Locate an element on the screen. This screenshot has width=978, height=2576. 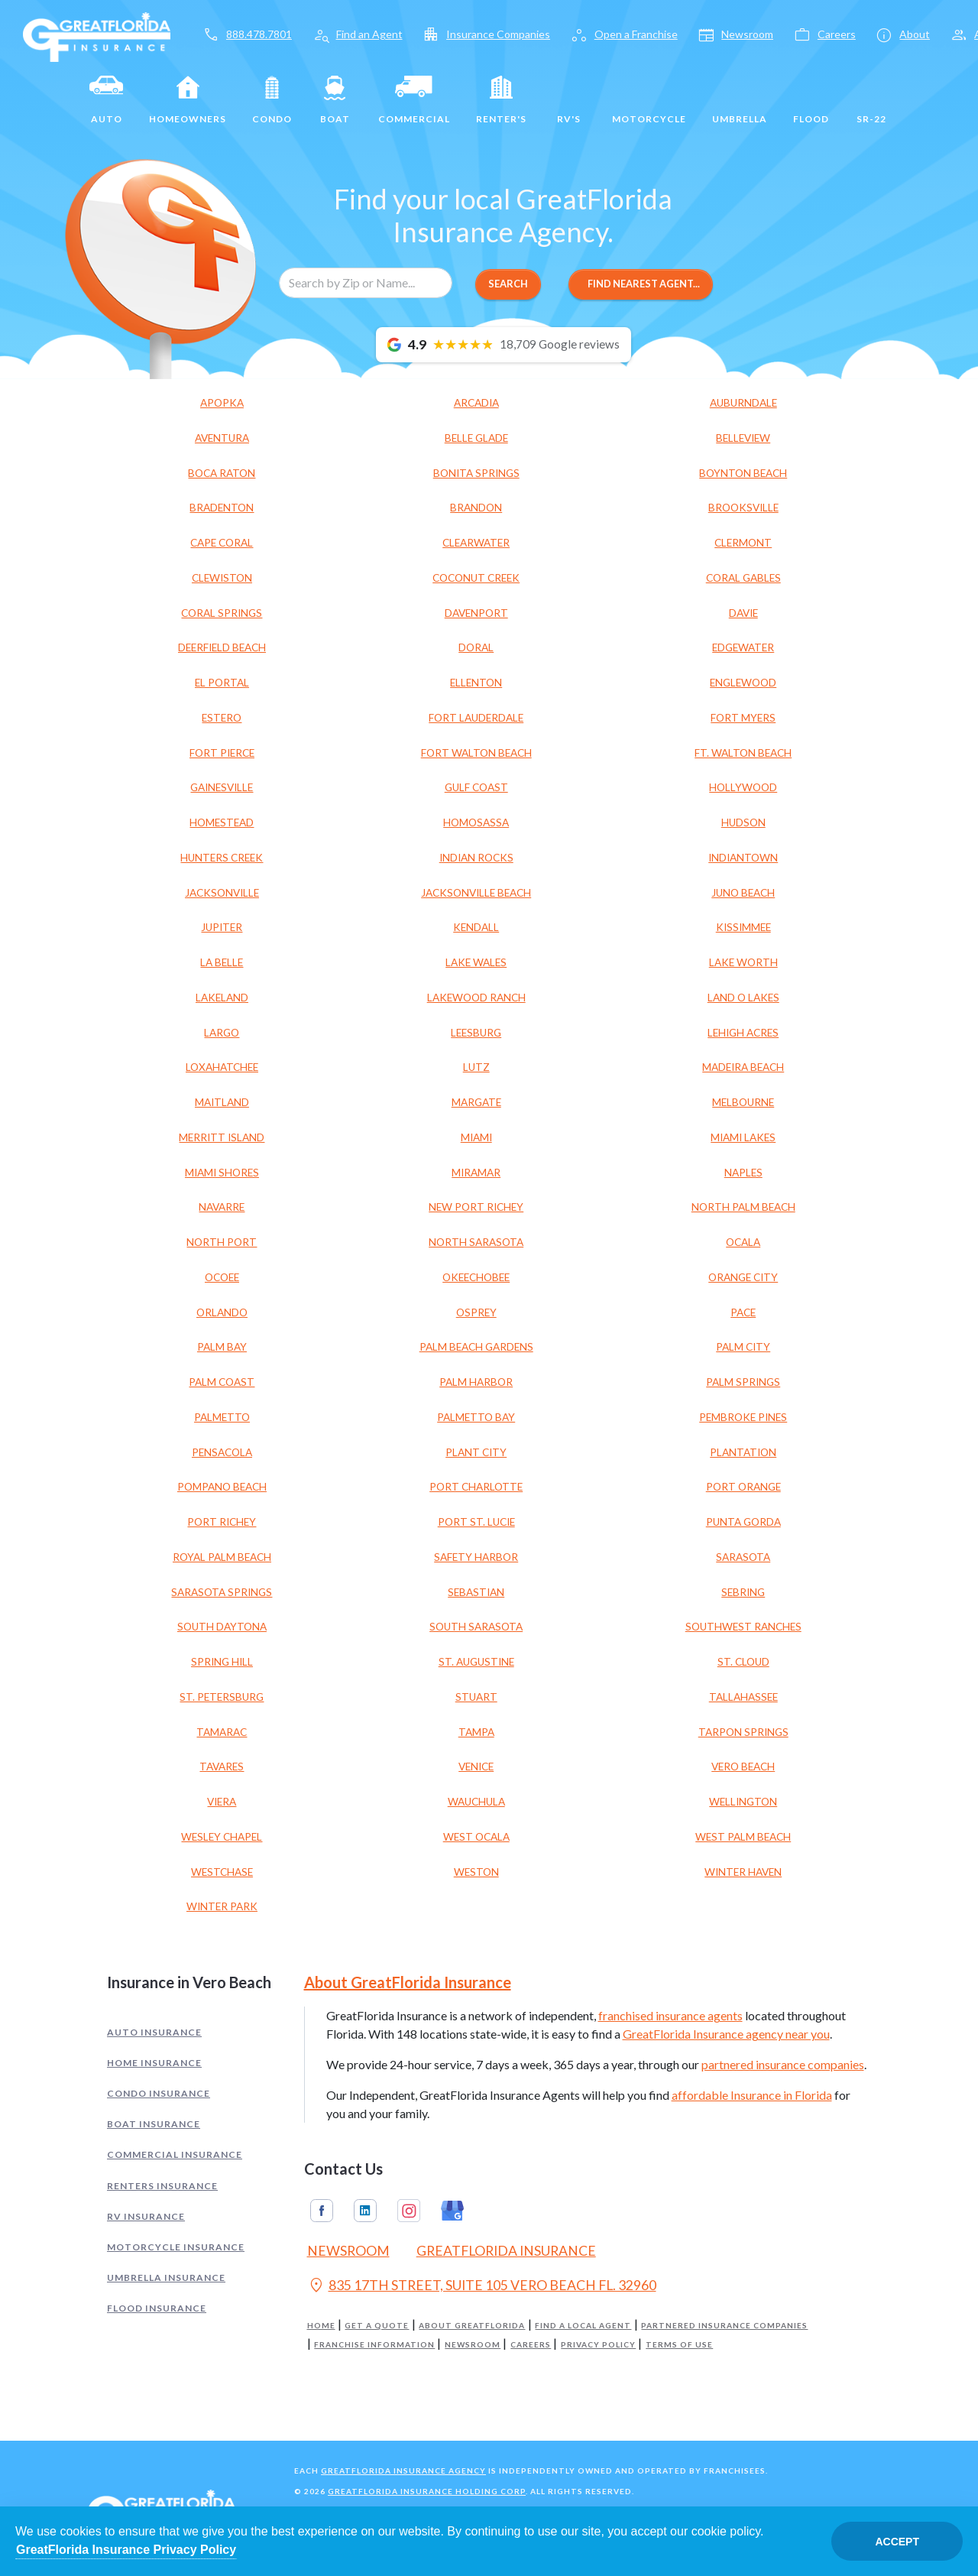
FORT PIERCE is located at coordinates (221, 753).